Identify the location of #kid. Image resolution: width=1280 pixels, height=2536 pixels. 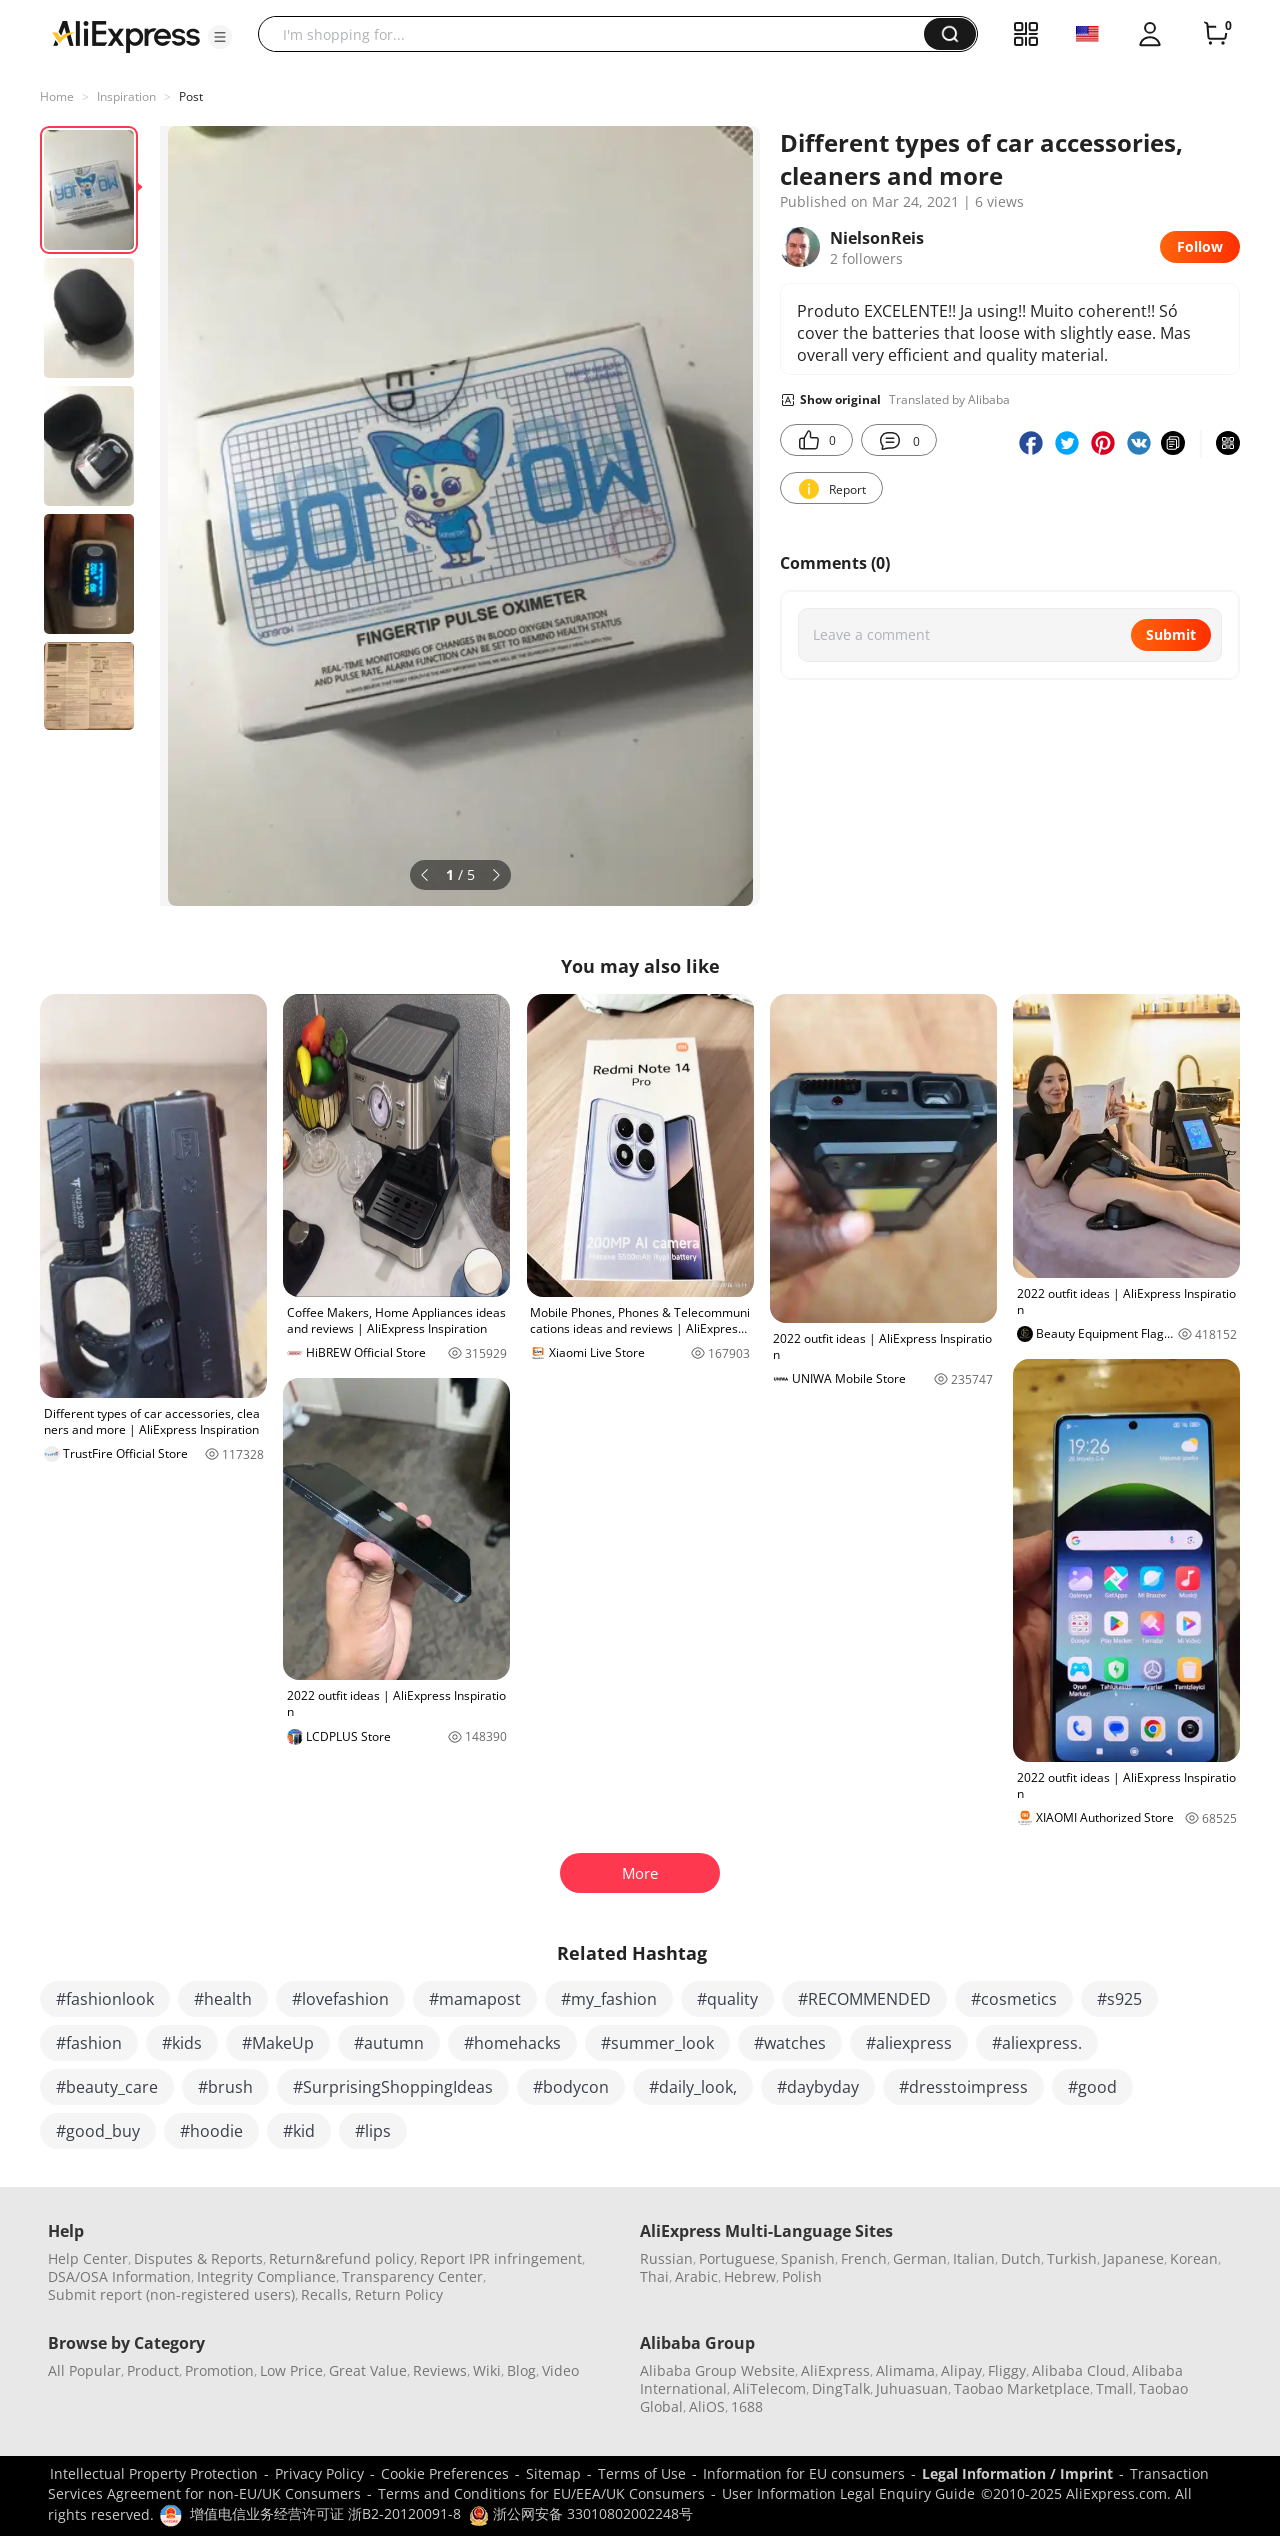
(299, 2131).